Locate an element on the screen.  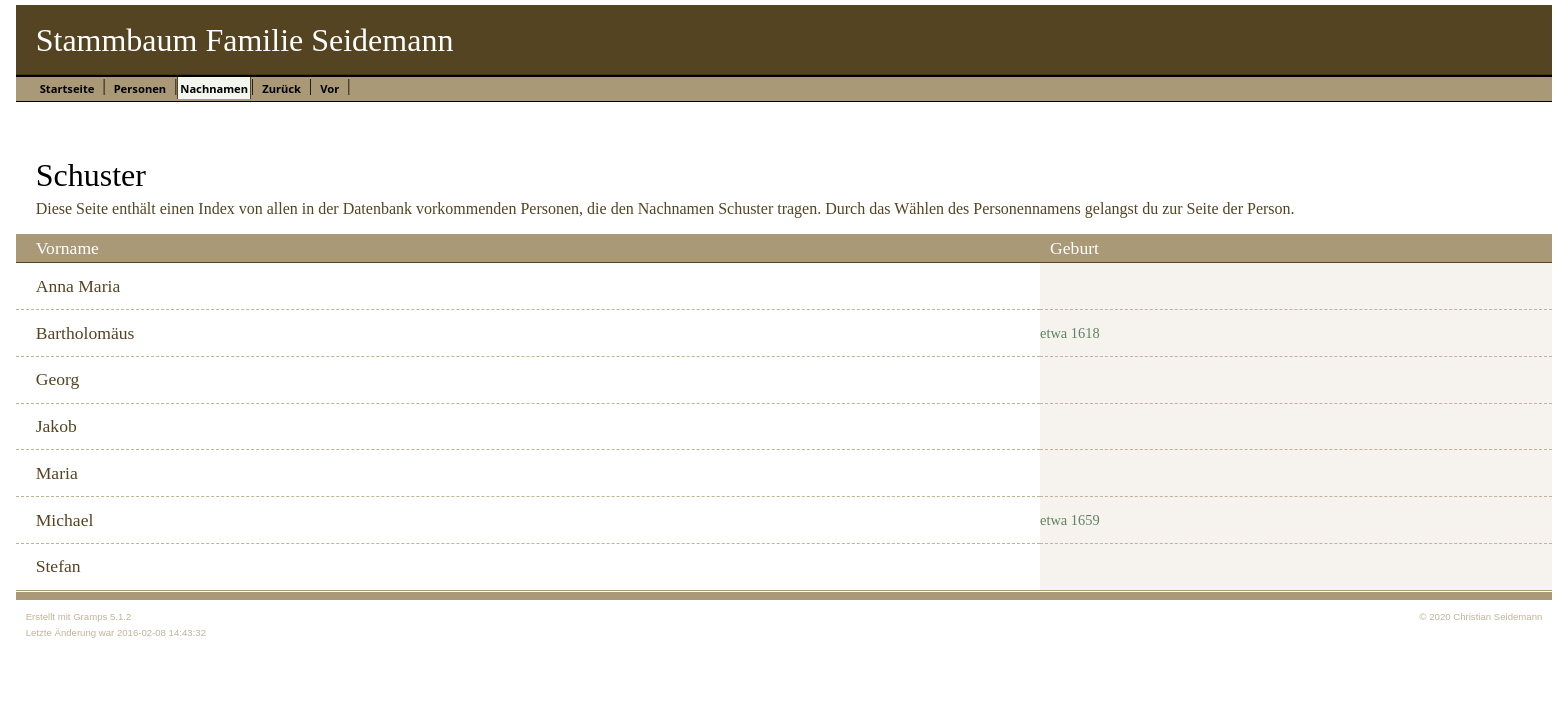
Maria is located at coordinates (57, 473).